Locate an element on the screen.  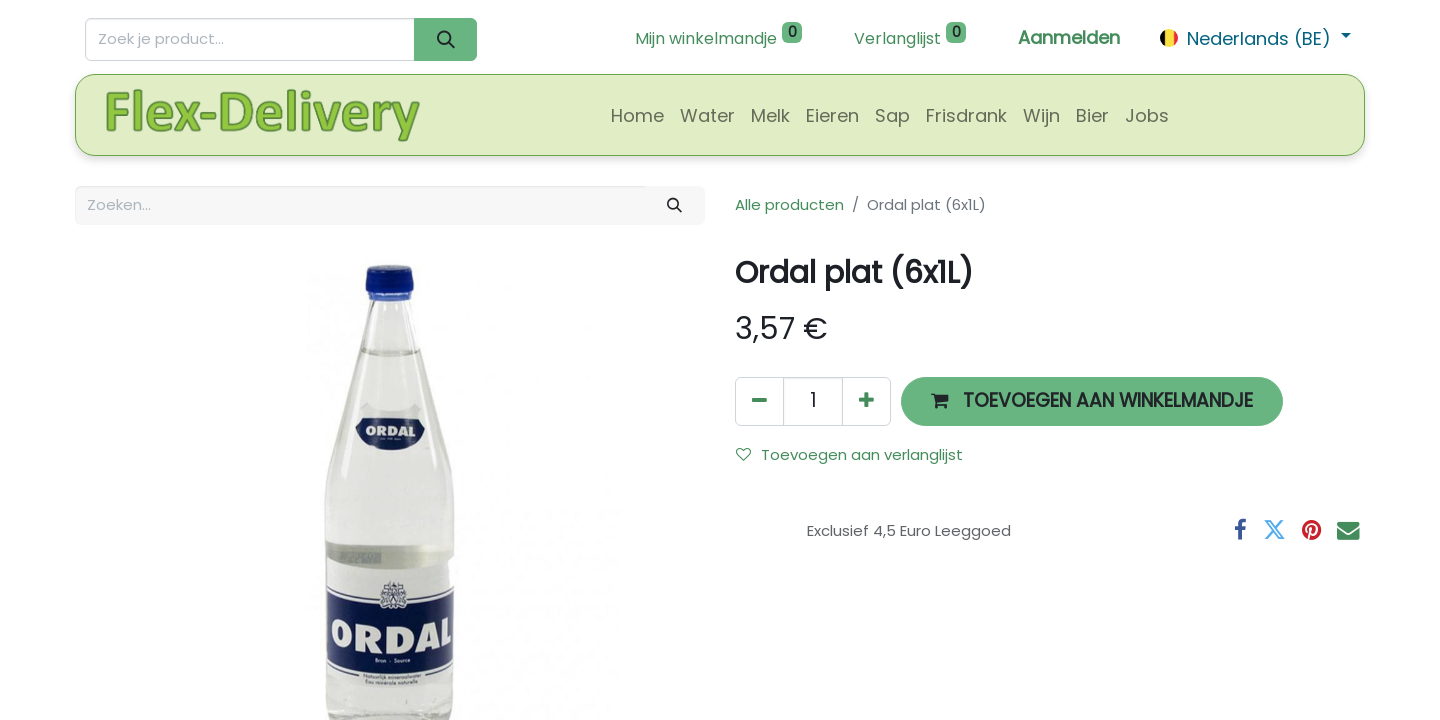
[menuitem] is located at coordinates (637, 115).